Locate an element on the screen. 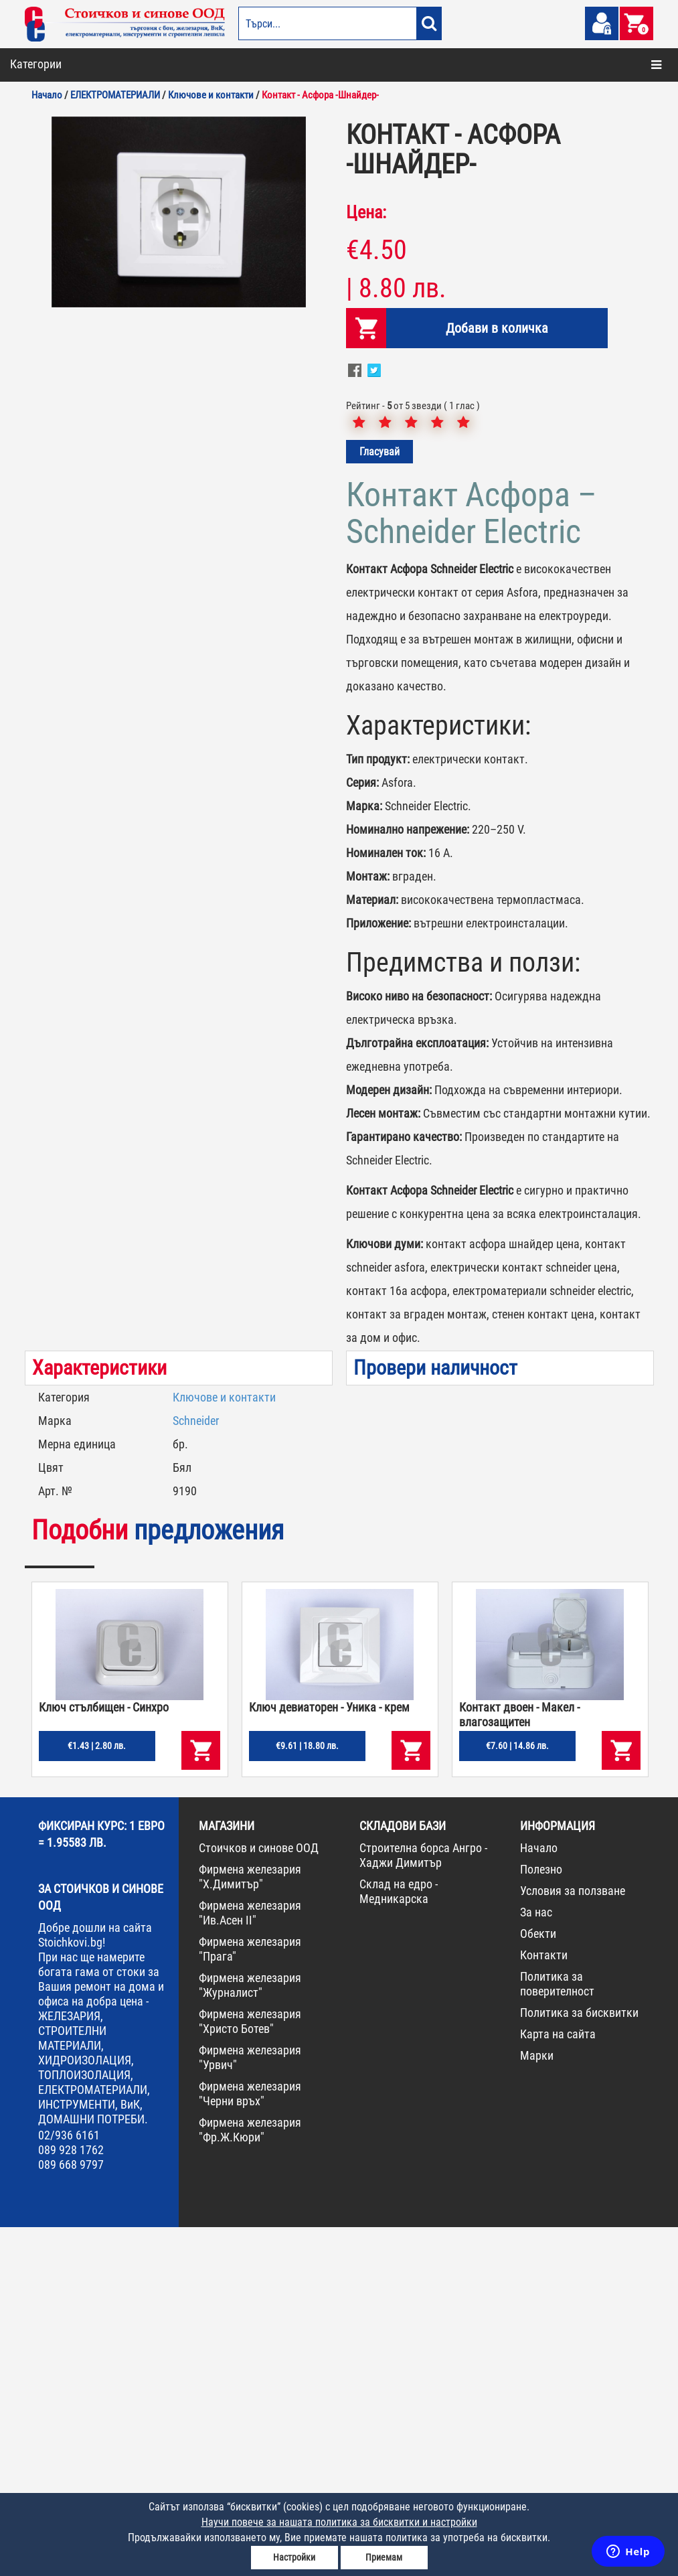  БОИ И ЛАКОВЕ is located at coordinates (52, 89).